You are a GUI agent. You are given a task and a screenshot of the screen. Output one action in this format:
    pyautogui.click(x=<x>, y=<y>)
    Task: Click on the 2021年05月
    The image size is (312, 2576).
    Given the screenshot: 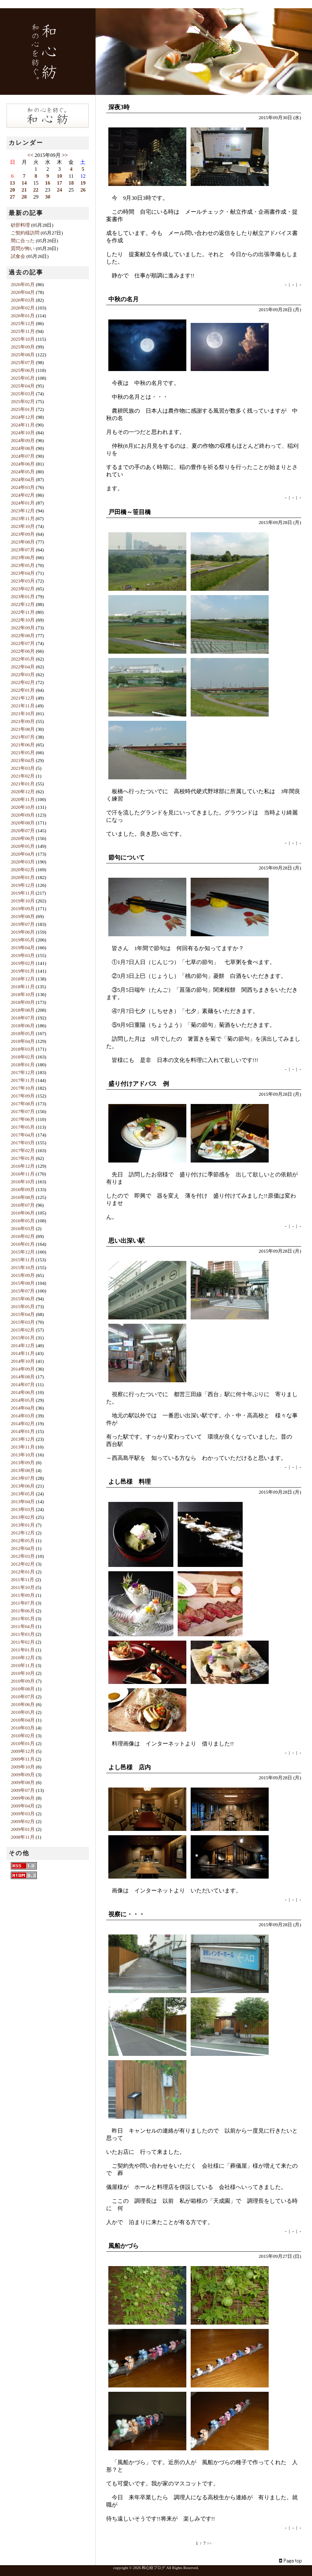 What is the action you would take?
    pyautogui.click(x=23, y=752)
    